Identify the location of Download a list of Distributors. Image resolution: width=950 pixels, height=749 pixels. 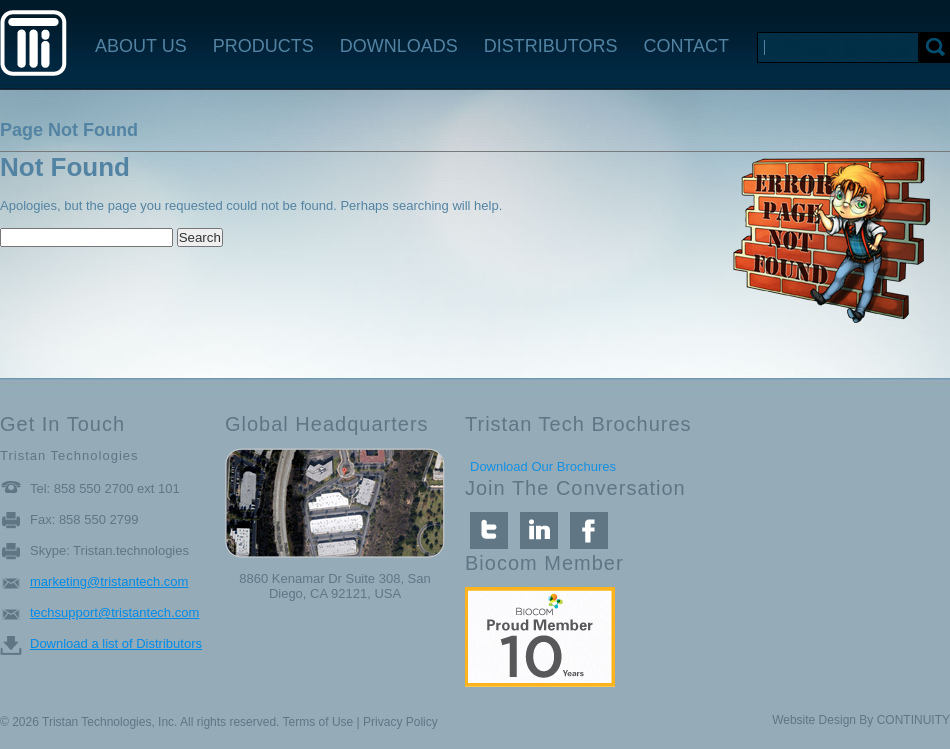
(116, 643).